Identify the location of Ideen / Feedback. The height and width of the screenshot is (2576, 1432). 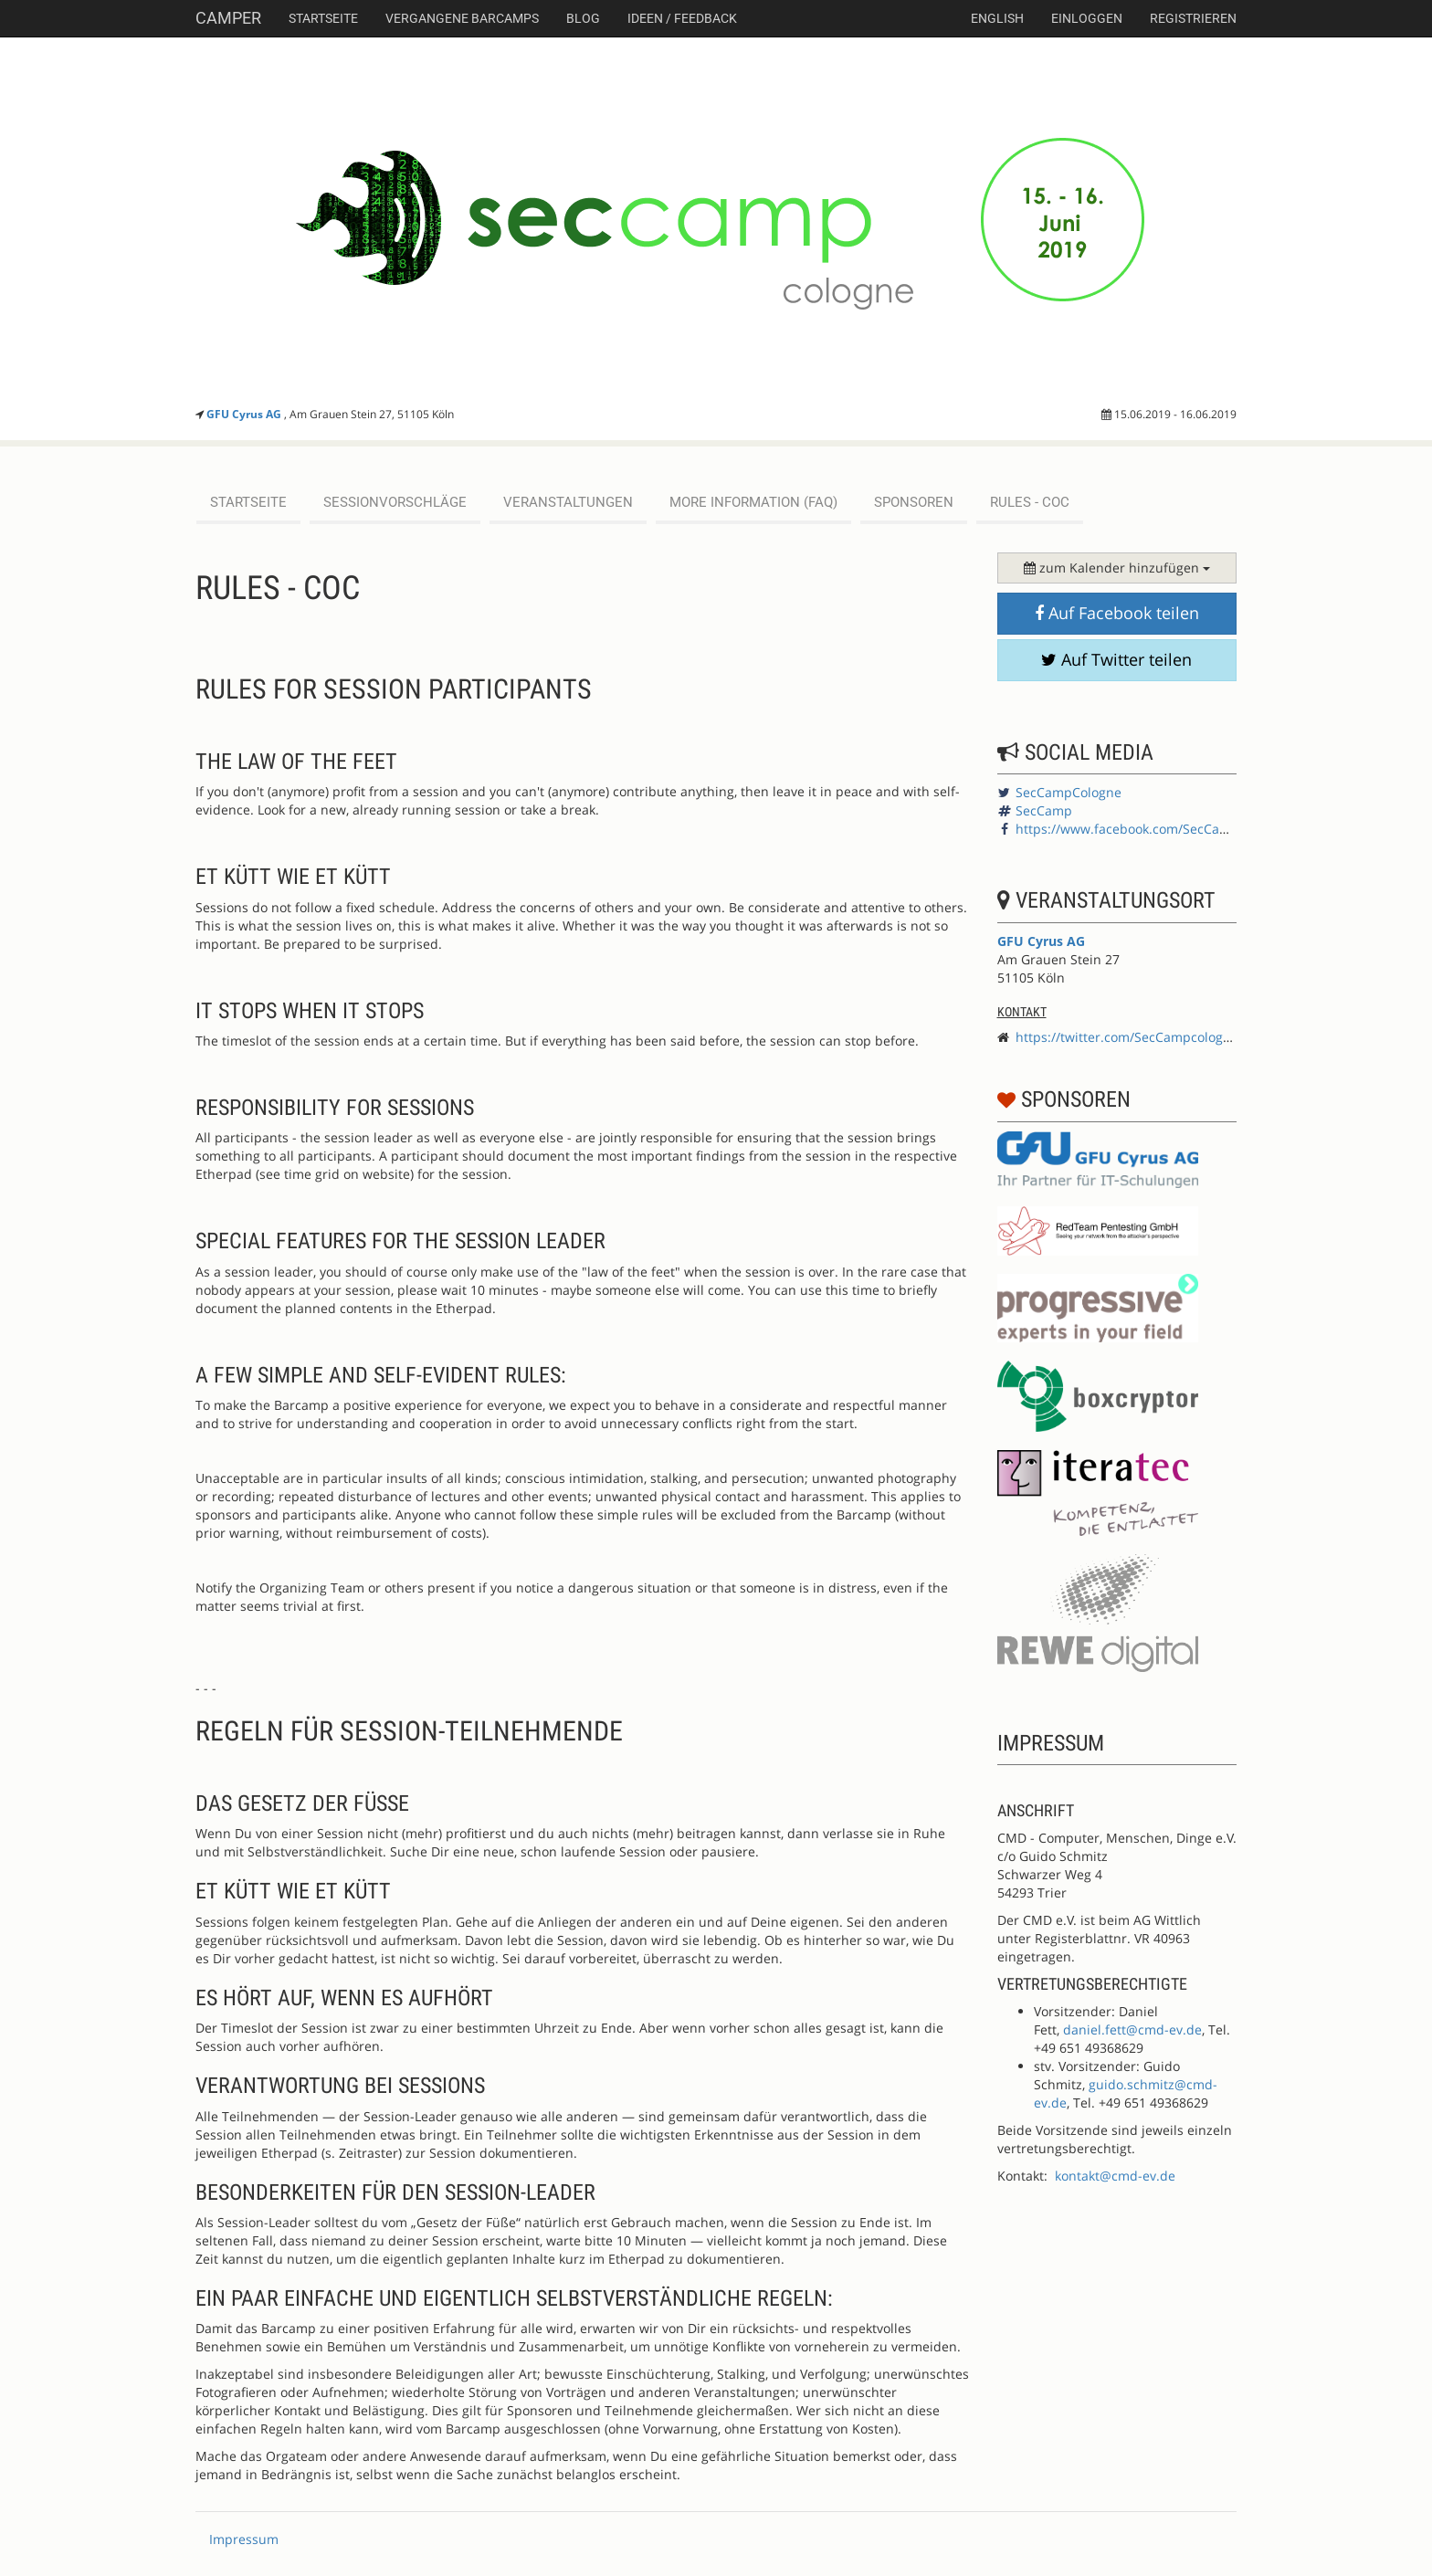
(682, 18).